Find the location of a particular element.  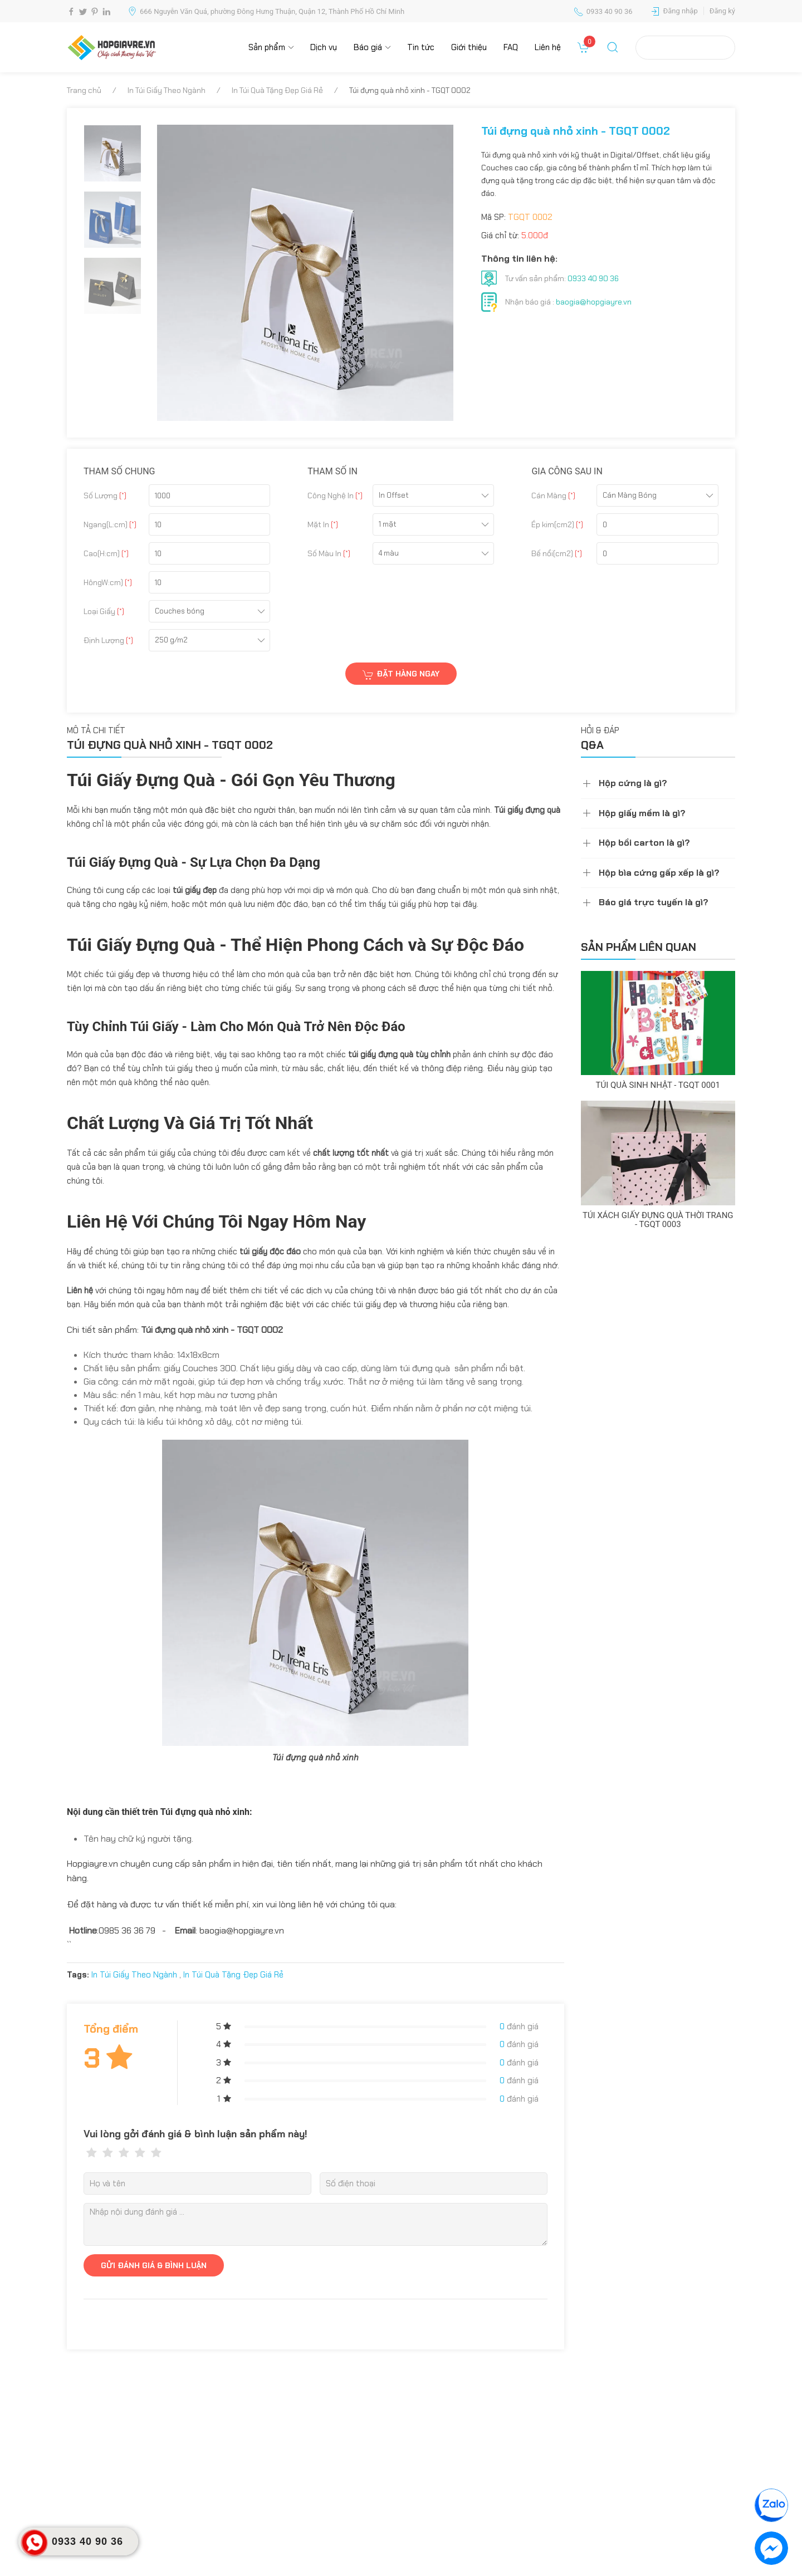

Đăng ký is located at coordinates (722, 11).